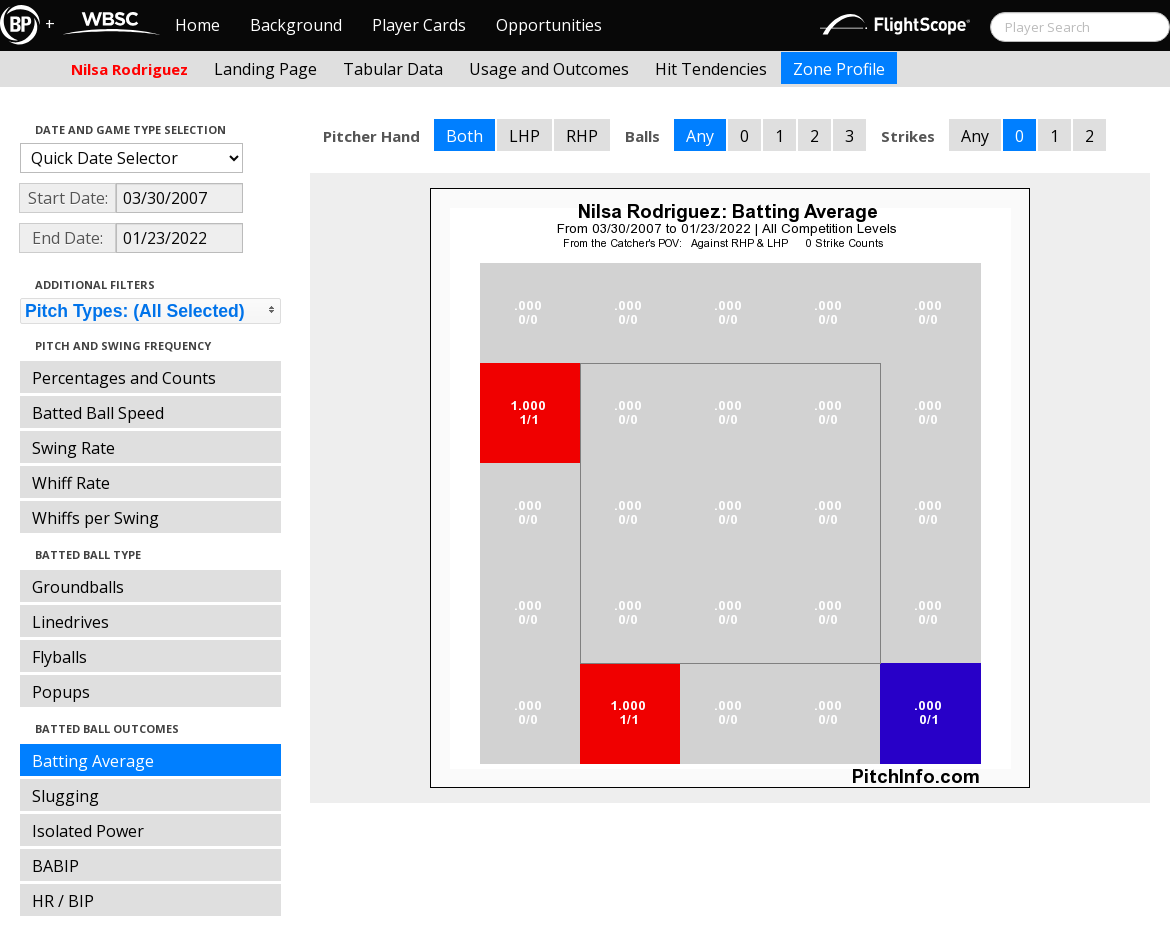 This screenshot has width=1170, height=937. I want to click on Flyballs, so click(59, 657).